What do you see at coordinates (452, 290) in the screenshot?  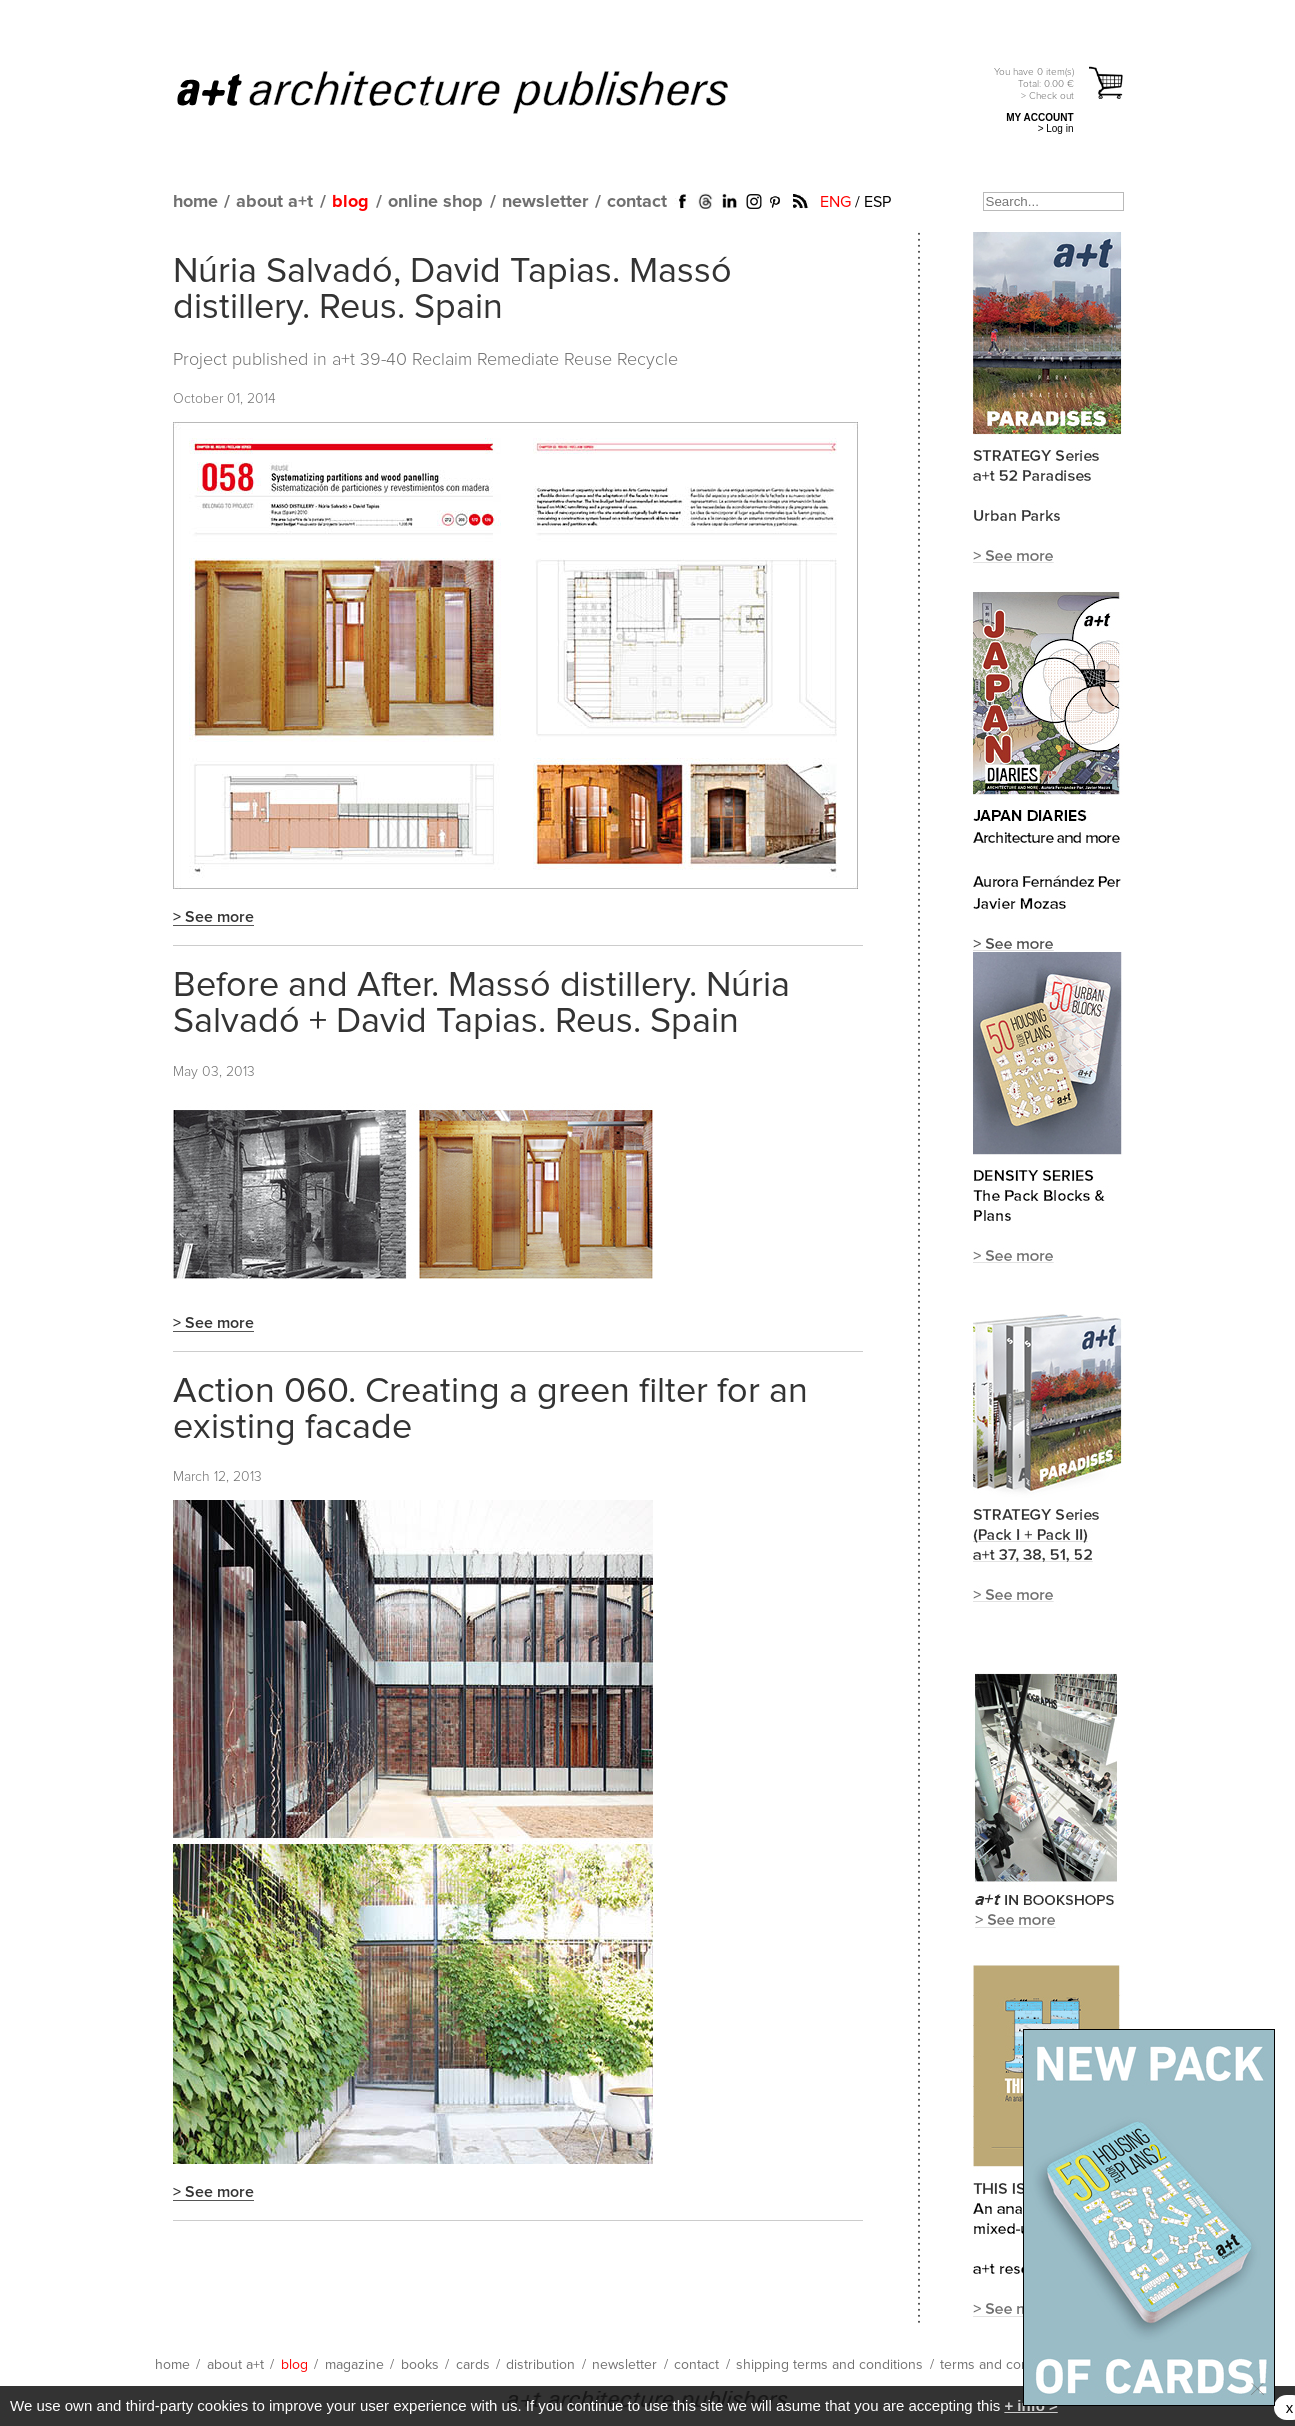 I see `Núria Salvadó, David Tapias. Massó distillery. Reus. Spain` at bounding box center [452, 290].